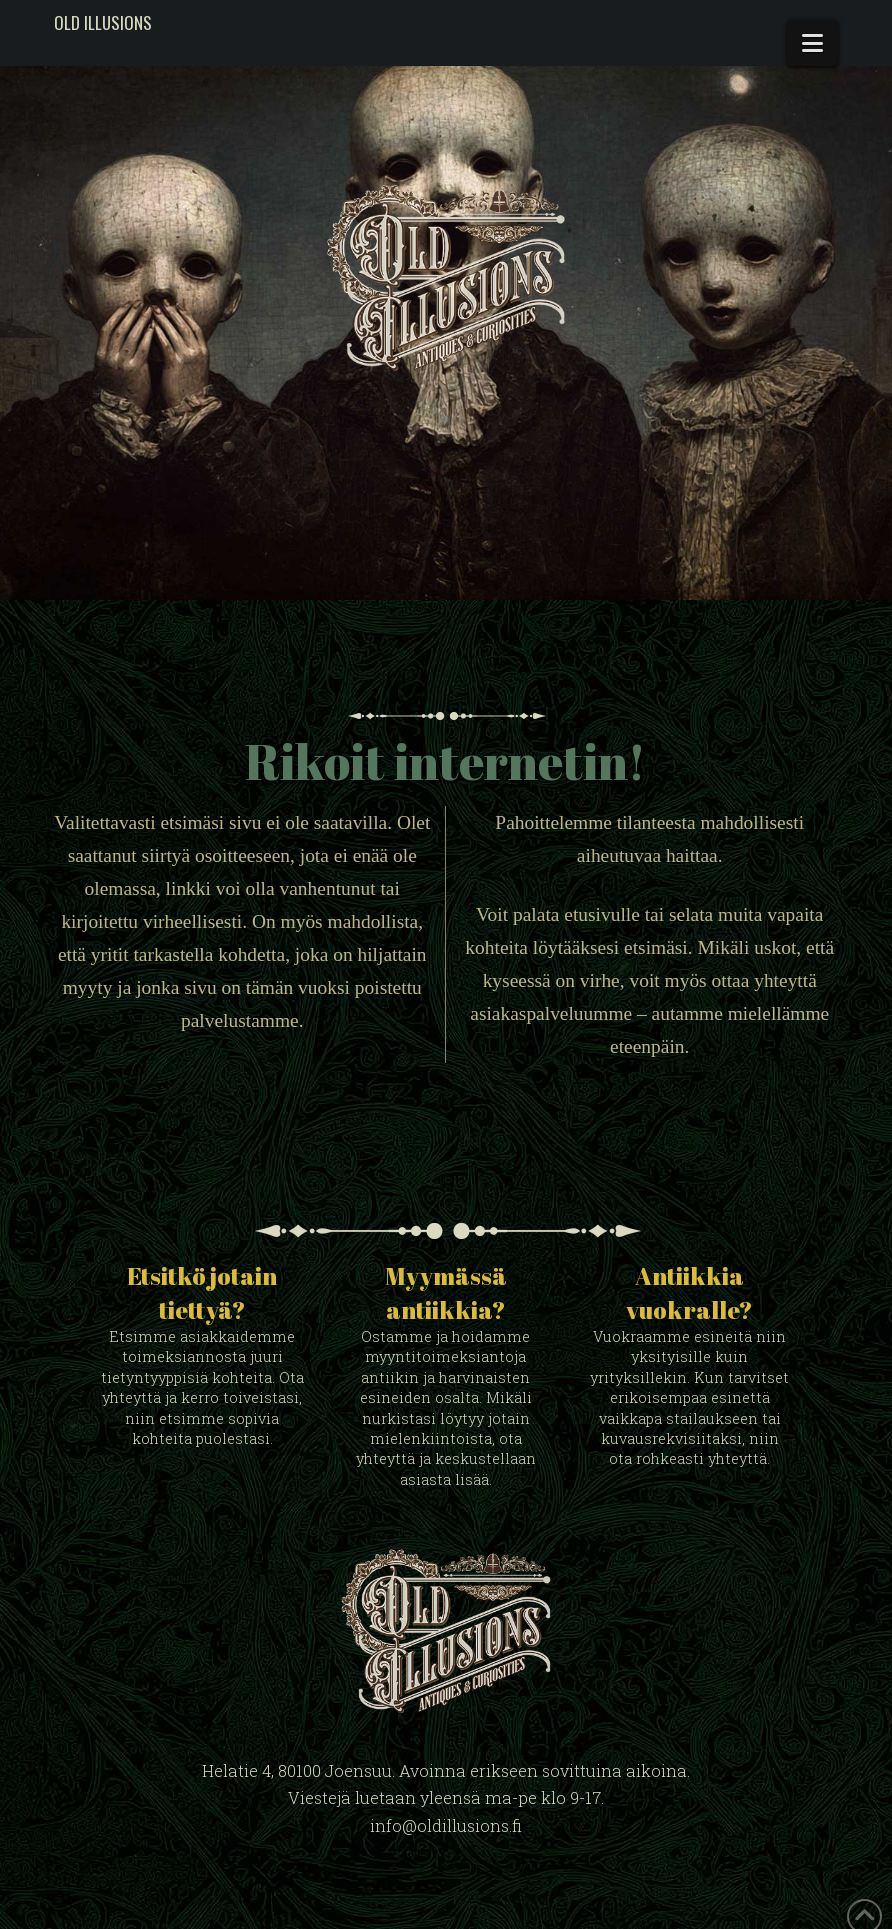 The image size is (892, 1929). Describe the element at coordinates (812, 43) in the screenshot. I see `[button]` at that location.